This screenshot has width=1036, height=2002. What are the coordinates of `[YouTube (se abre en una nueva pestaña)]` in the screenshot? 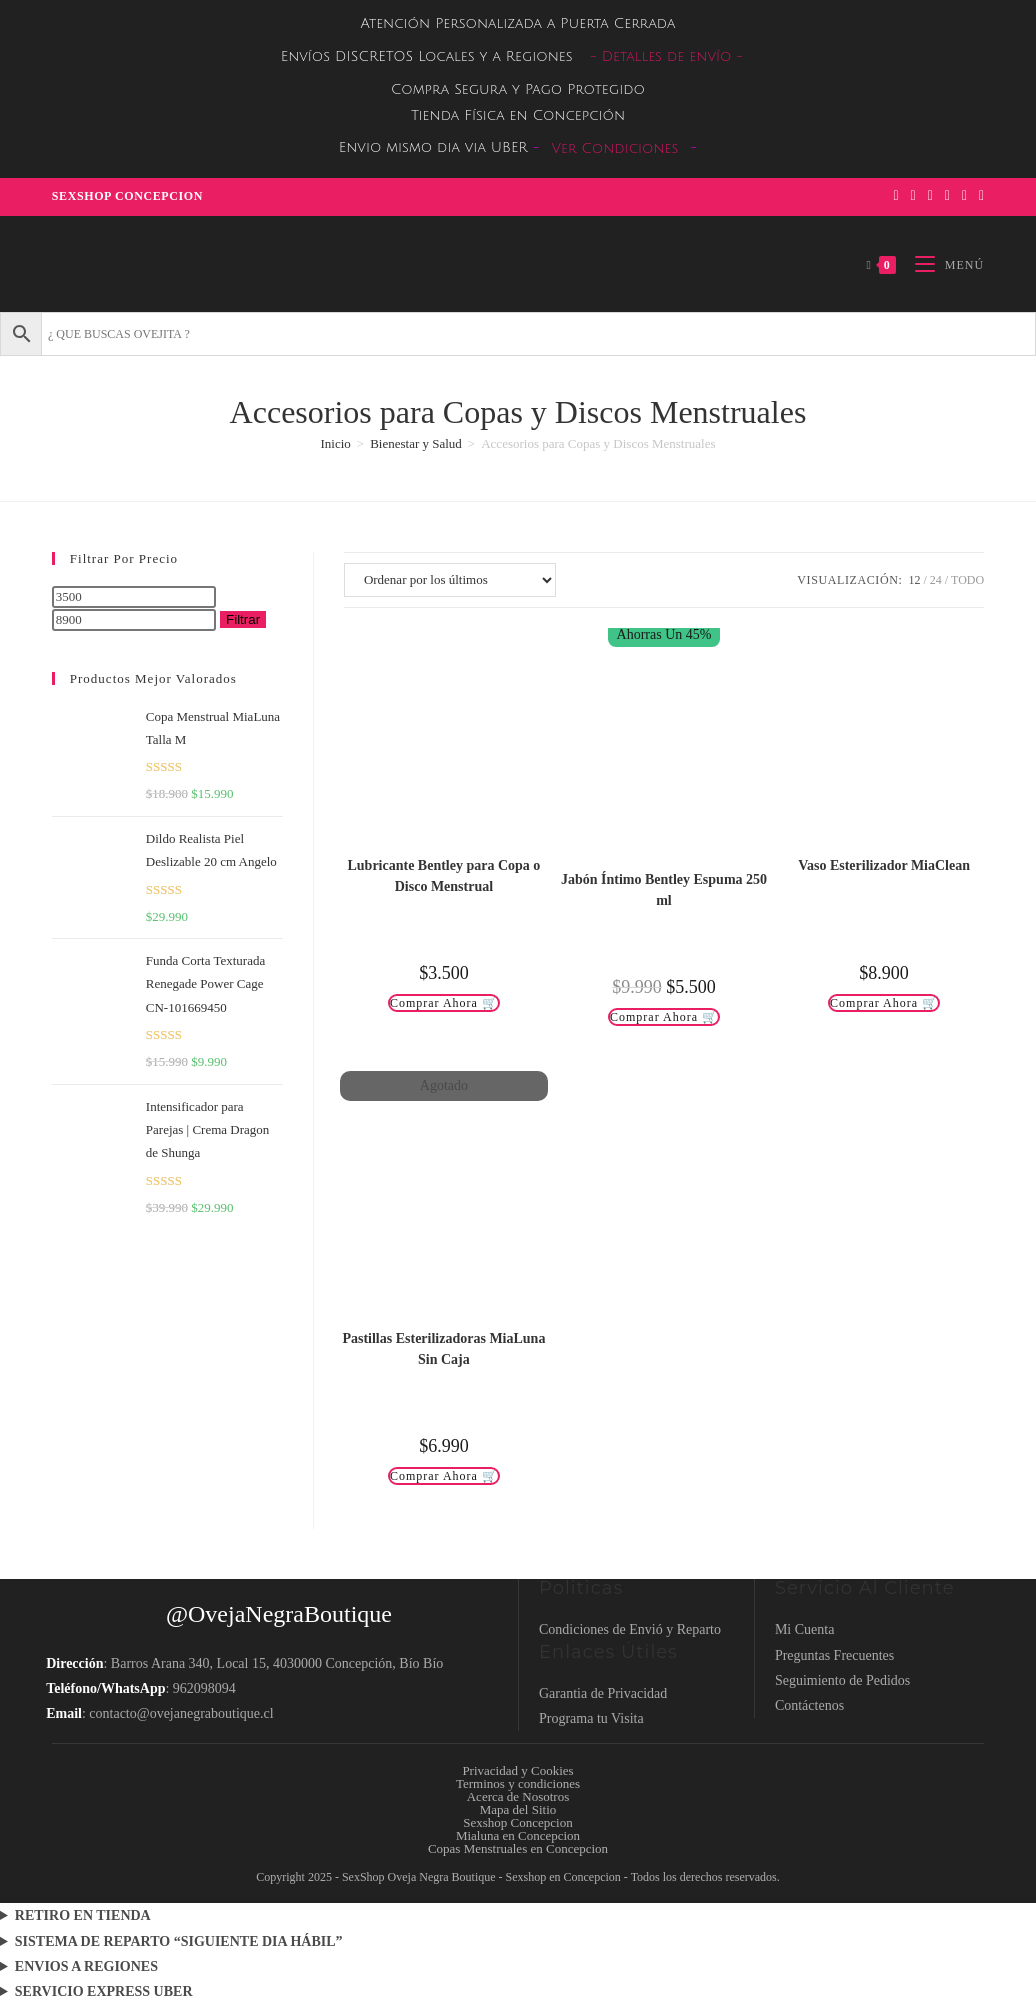 It's located at (947, 196).